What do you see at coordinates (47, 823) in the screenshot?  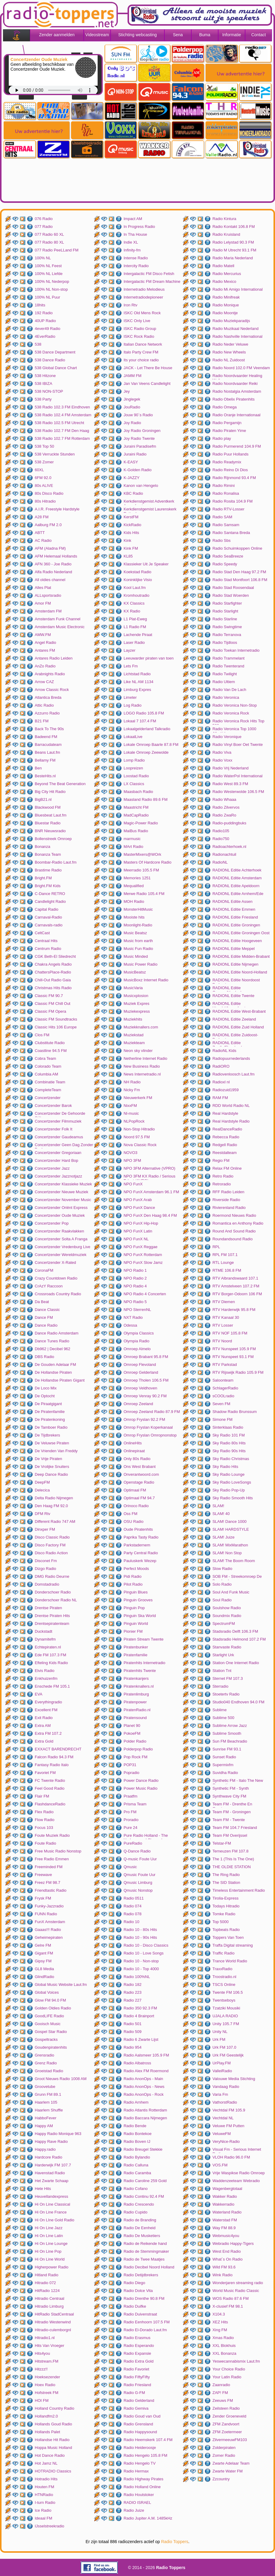 I see `Bluestar Radio` at bounding box center [47, 823].